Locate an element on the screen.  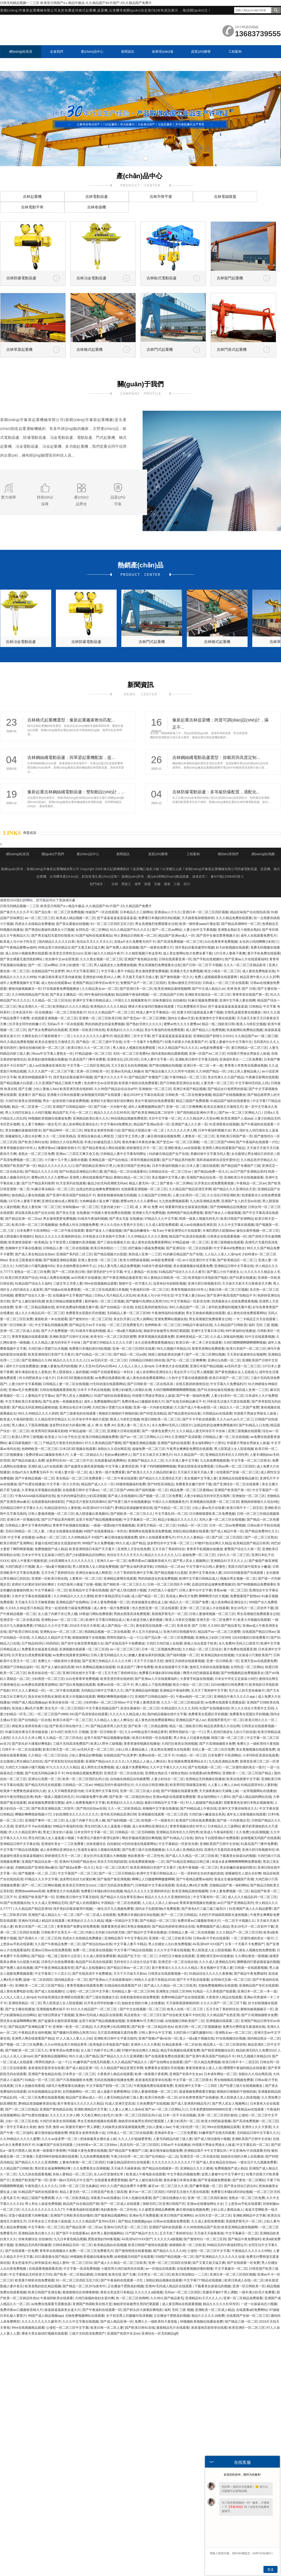
蜜桃91精品一区二区三区 is located at coordinates (132, 1177).